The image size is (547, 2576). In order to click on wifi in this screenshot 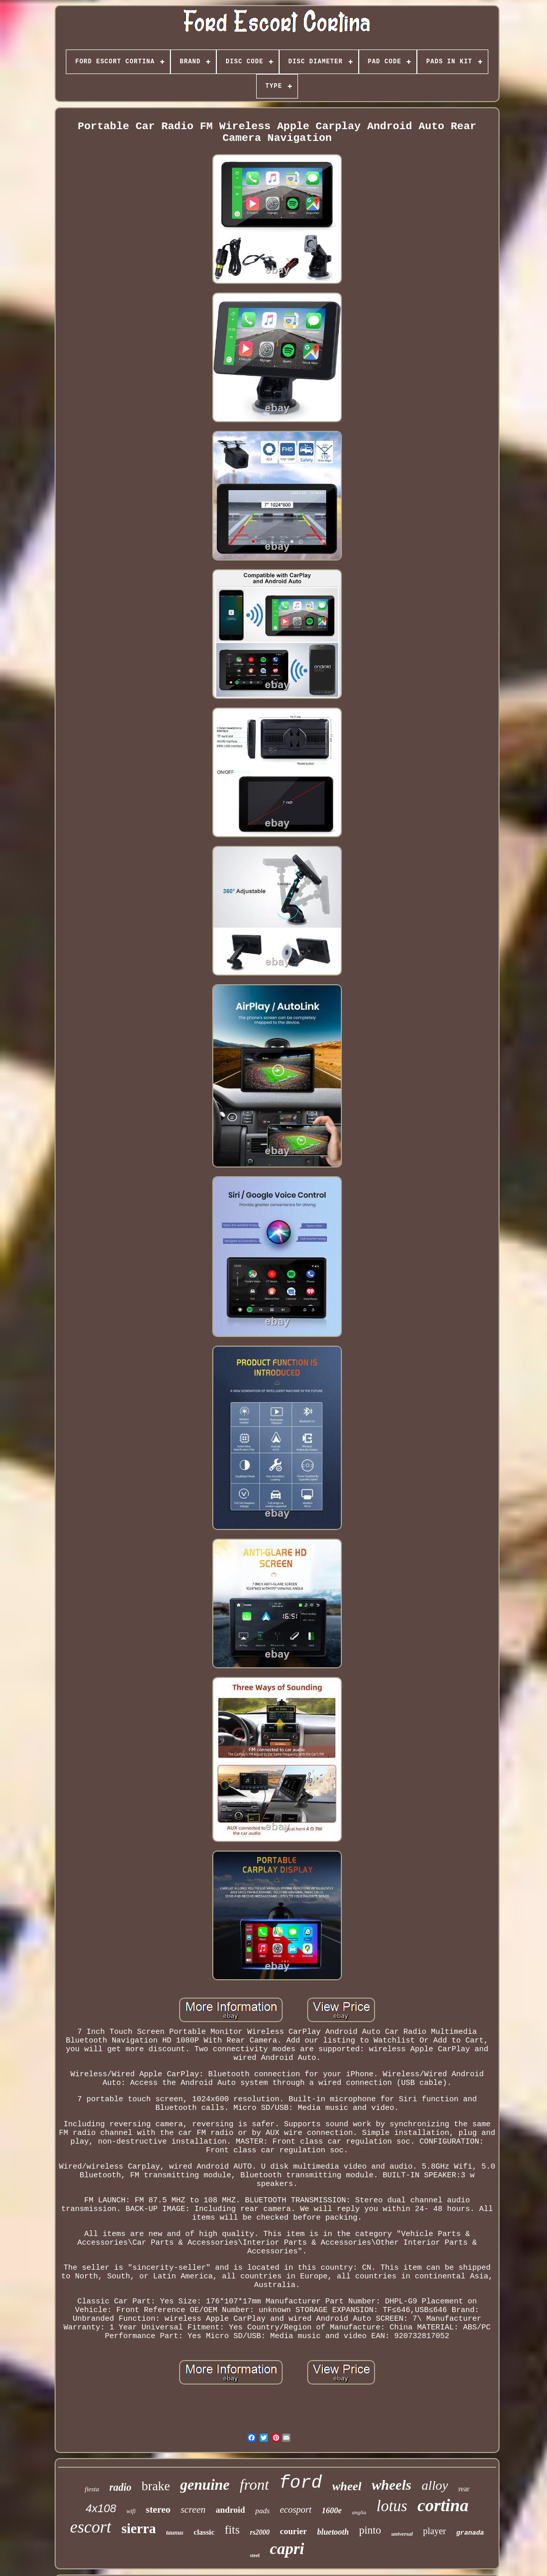, I will do `click(131, 2511)`.